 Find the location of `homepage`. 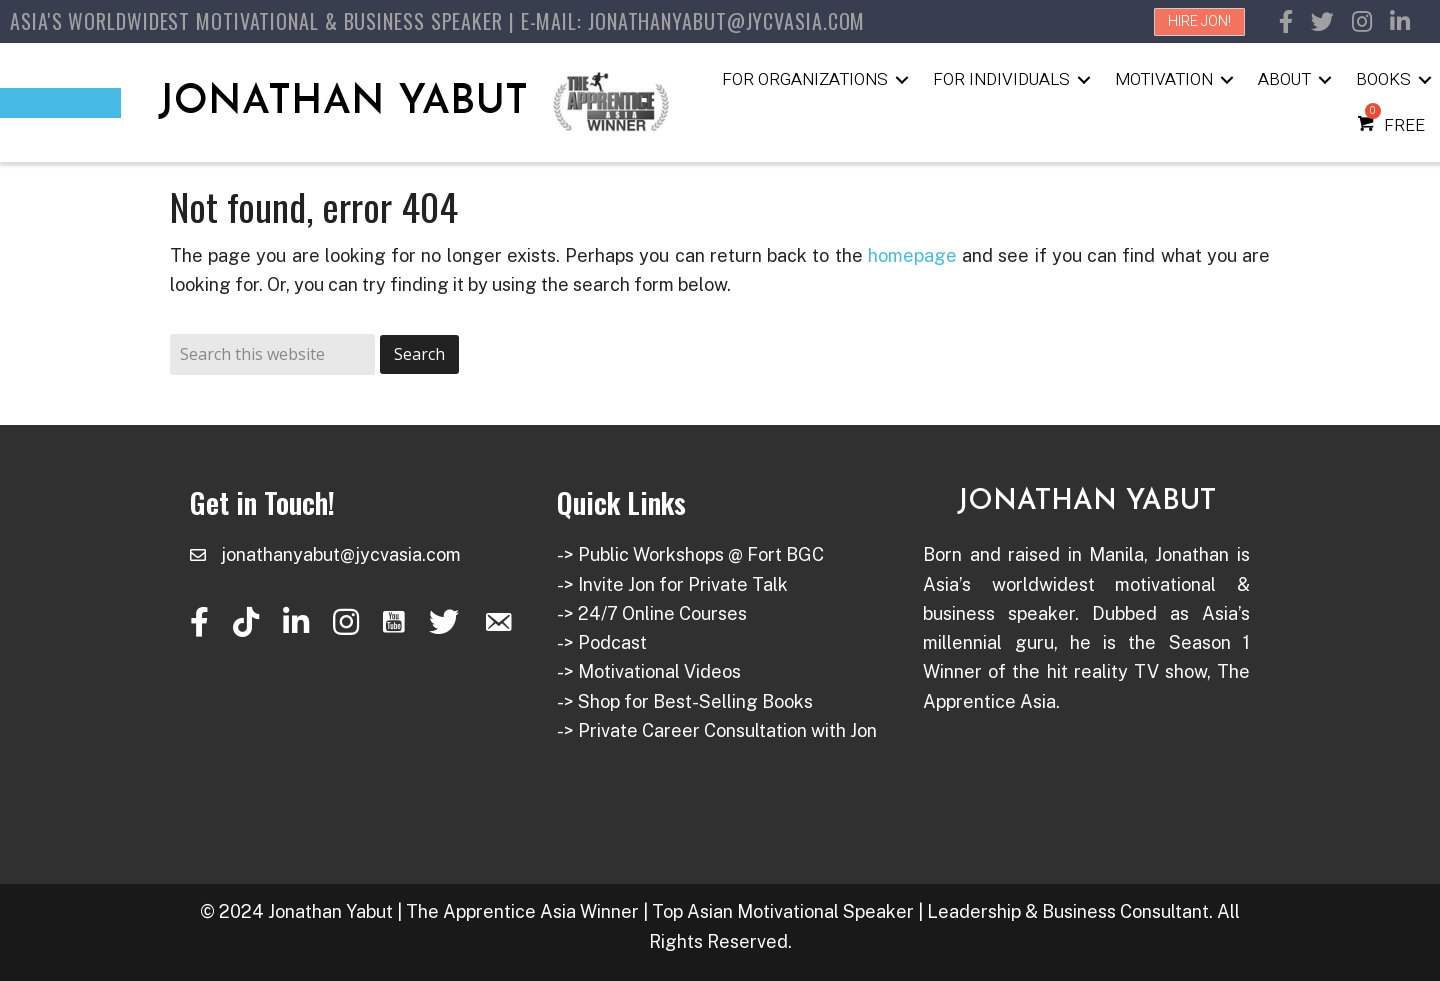

homepage is located at coordinates (912, 255).